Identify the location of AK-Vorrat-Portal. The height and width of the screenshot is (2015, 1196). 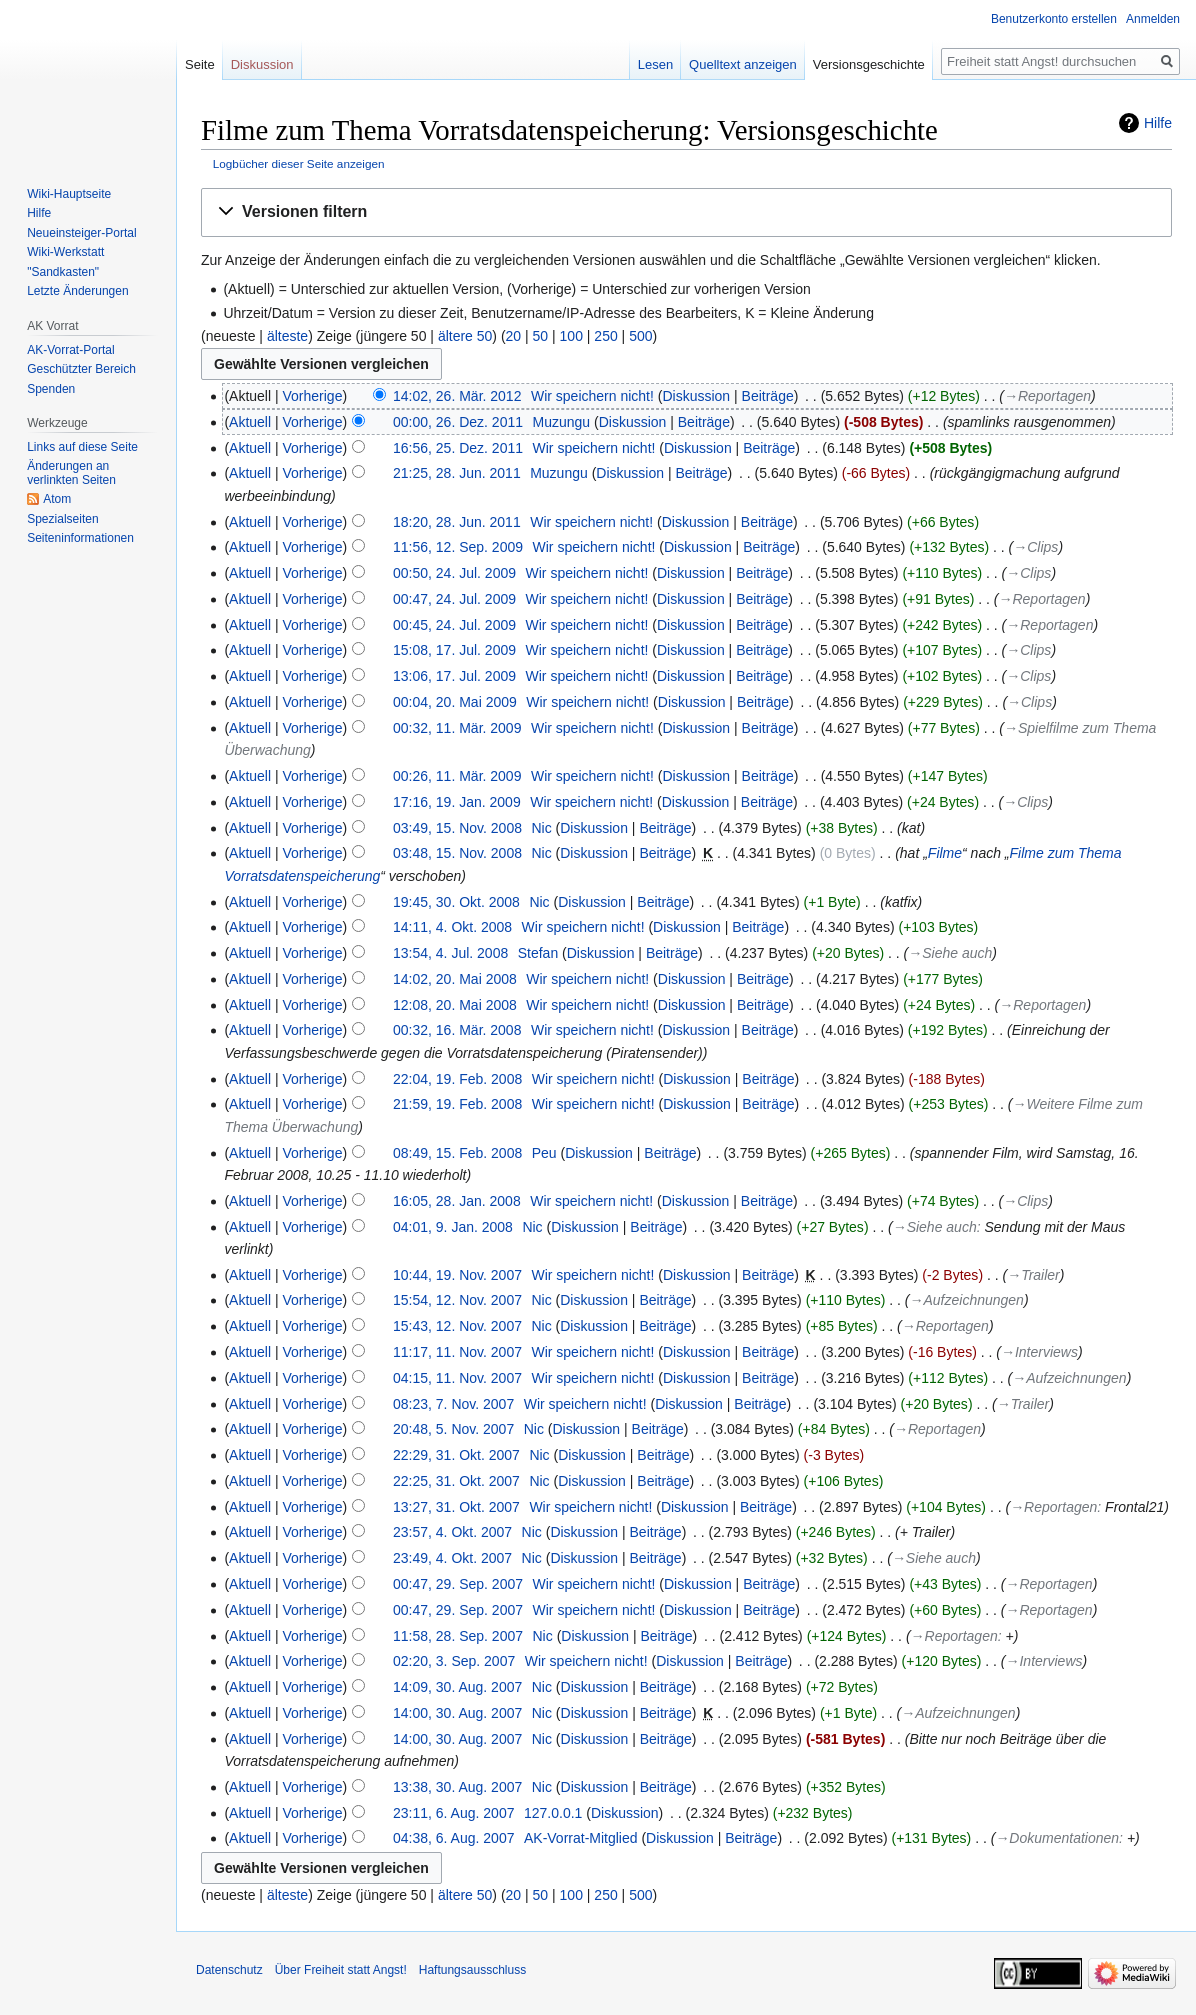
(70, 350).